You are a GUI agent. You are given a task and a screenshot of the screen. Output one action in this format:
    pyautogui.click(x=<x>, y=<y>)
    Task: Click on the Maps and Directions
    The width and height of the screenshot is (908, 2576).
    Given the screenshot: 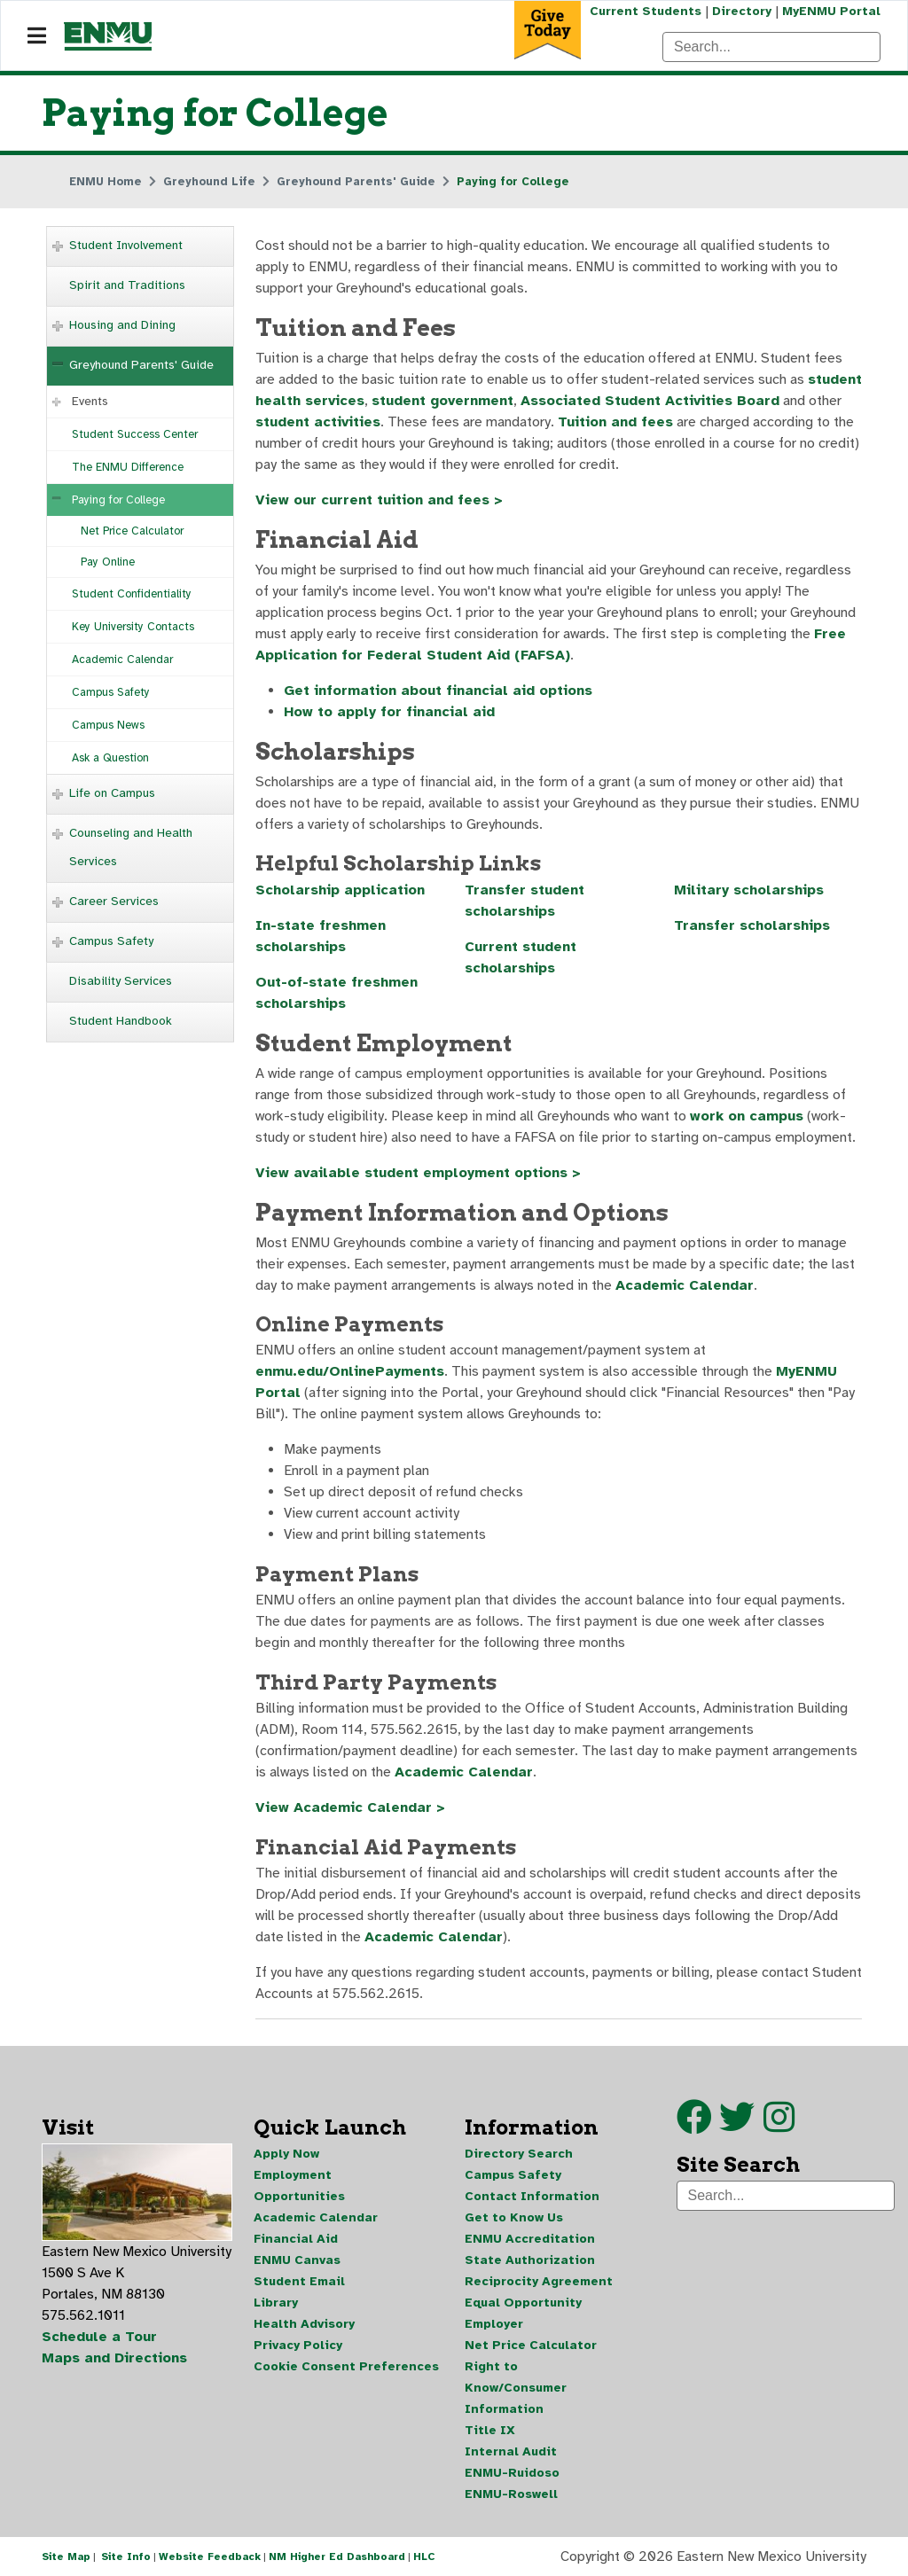 What is the action you would take?
    pyautogui.click(x=114, y=2358)
    